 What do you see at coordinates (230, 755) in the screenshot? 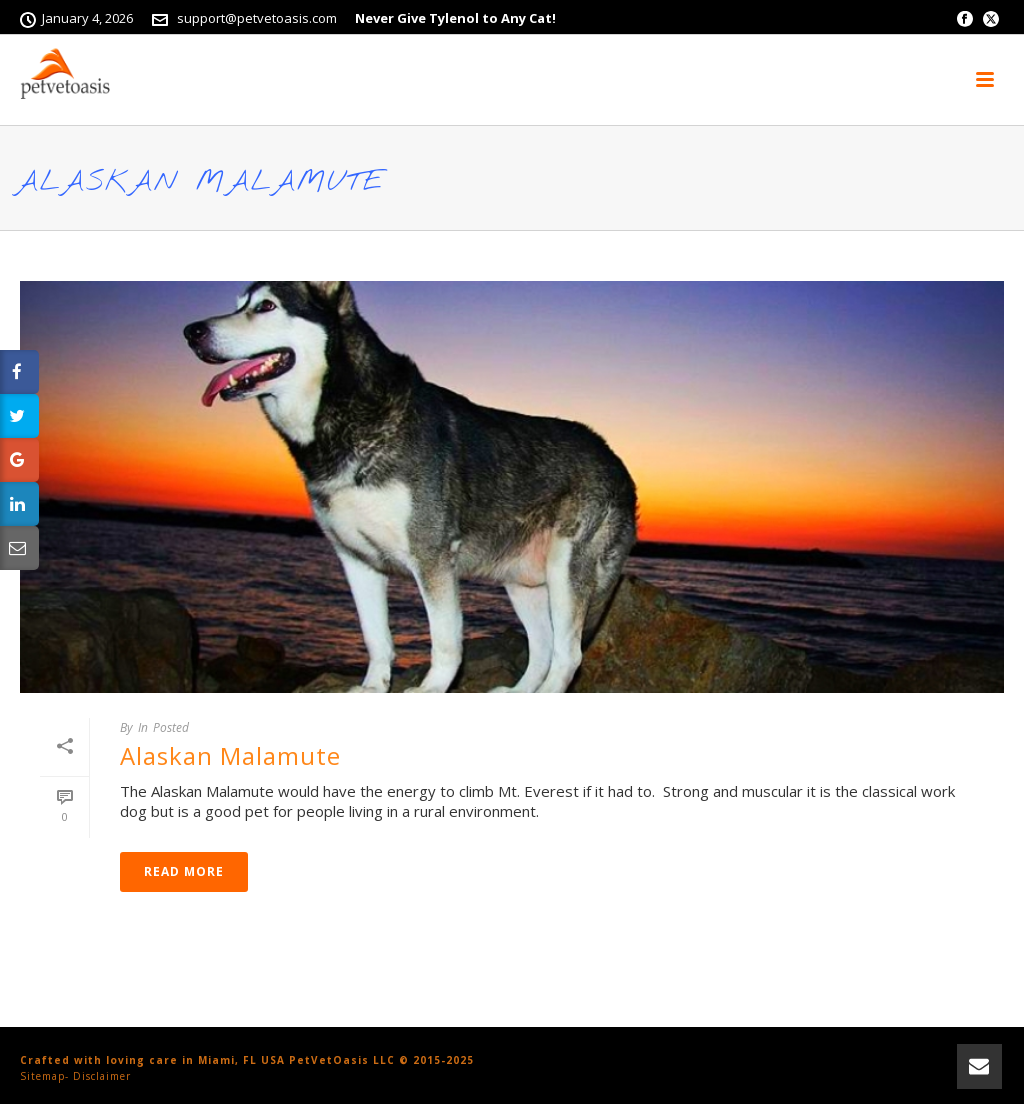
I see `Alaskan Malamute` at bounding box center [230, 755].